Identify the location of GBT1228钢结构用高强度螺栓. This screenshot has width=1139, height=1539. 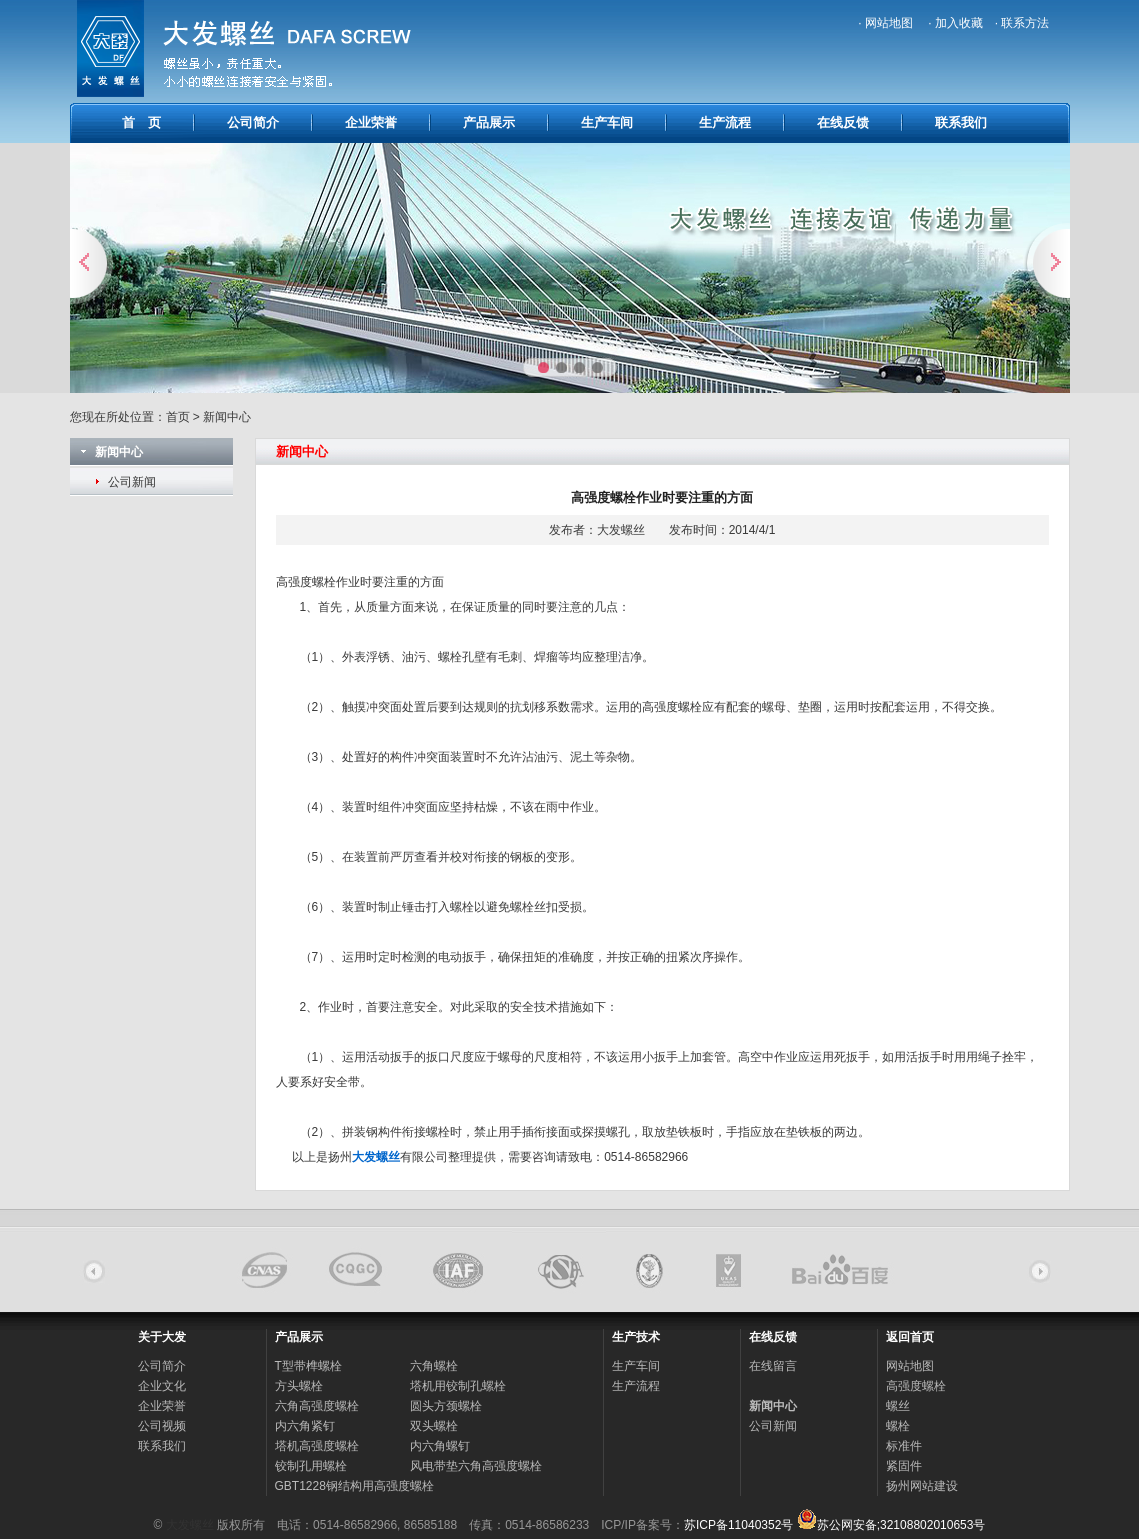
(354, 1486).